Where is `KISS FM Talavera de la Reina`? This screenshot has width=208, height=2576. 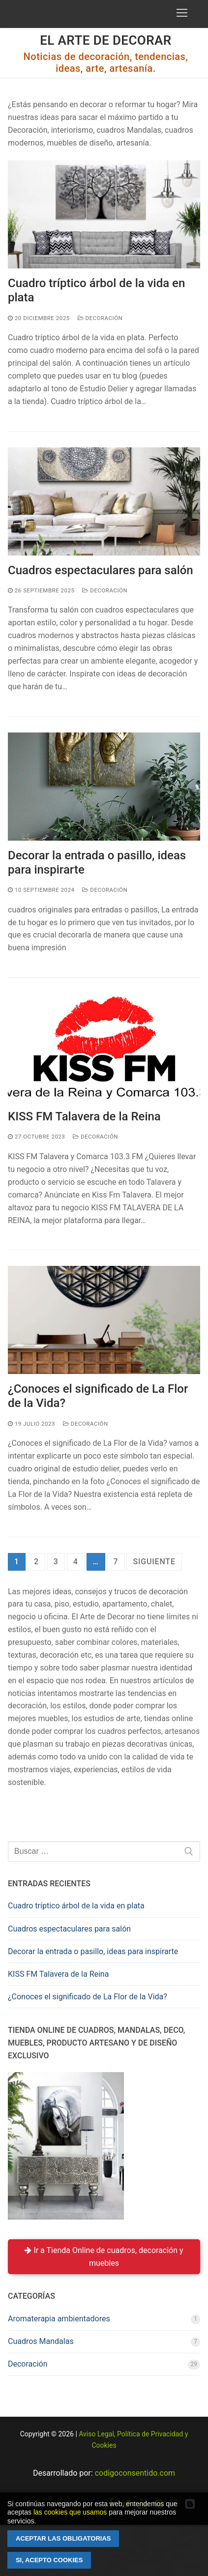
KISS FM Talavera de la Reina is located at coordinates (84, 1116).